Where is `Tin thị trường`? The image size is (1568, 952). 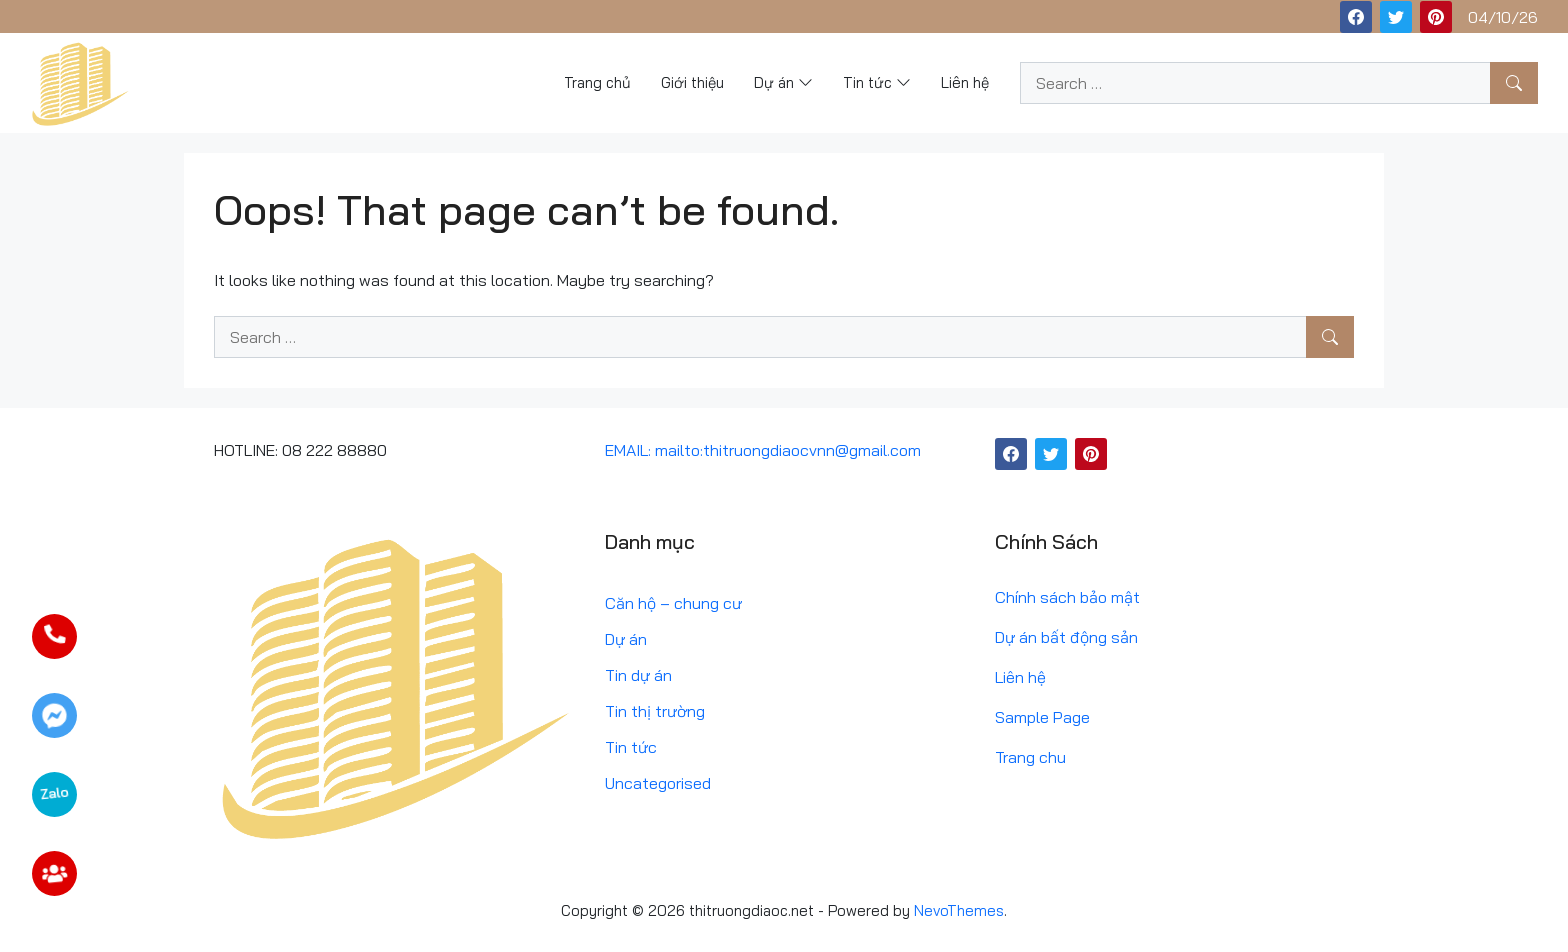
Tin thị trường is located at coordinates (655, 711).